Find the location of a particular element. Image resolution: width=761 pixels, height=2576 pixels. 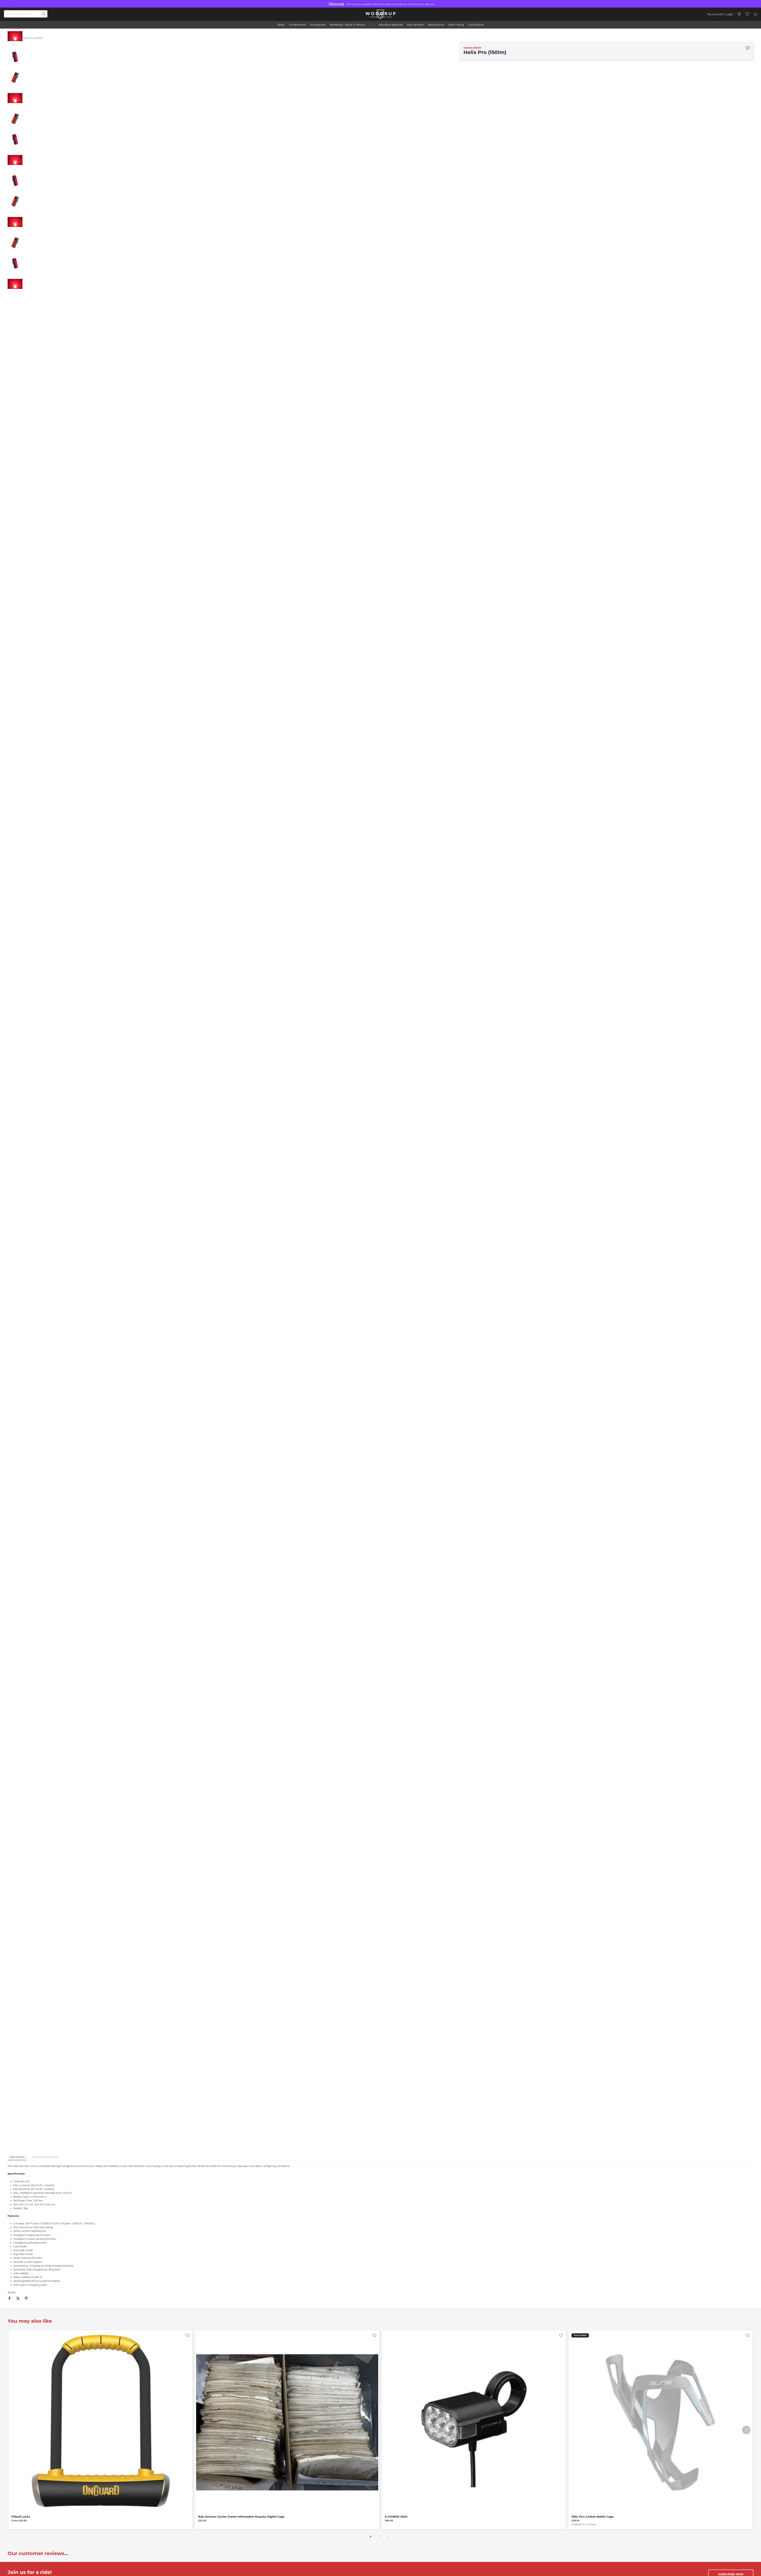

Accessories [button] is located at coordinates (318, 24).